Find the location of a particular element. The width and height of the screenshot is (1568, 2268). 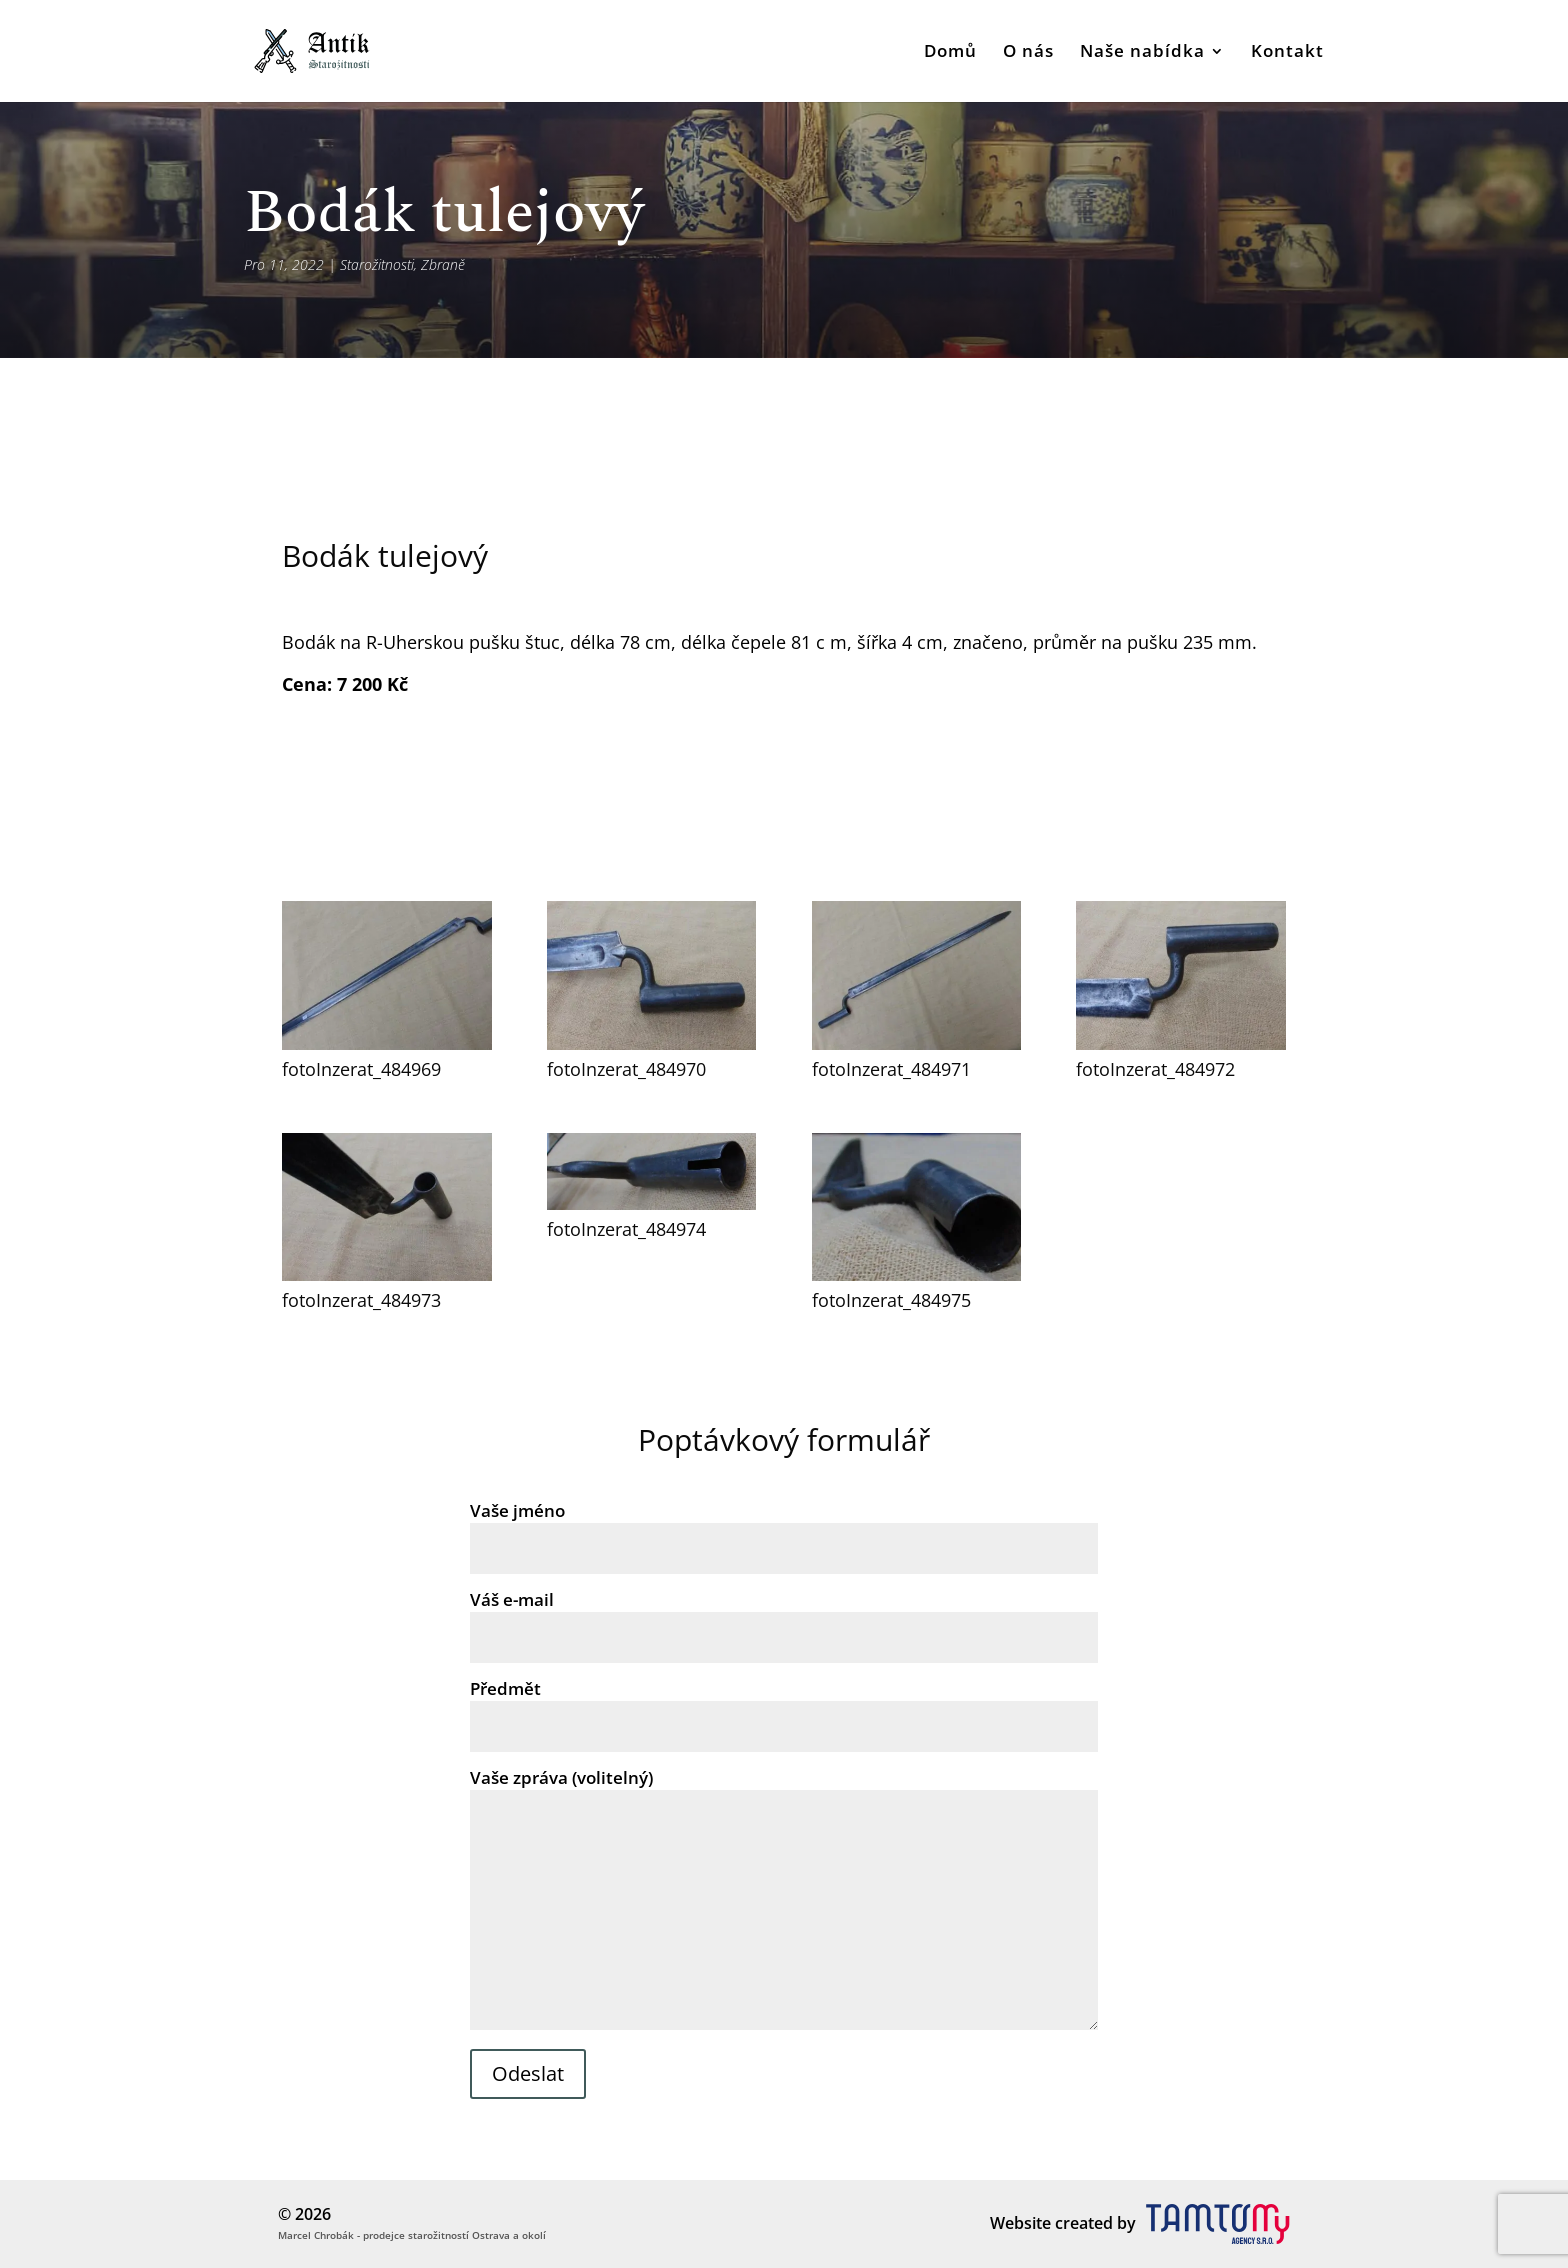

Domů is located at coordinates (950, 53).